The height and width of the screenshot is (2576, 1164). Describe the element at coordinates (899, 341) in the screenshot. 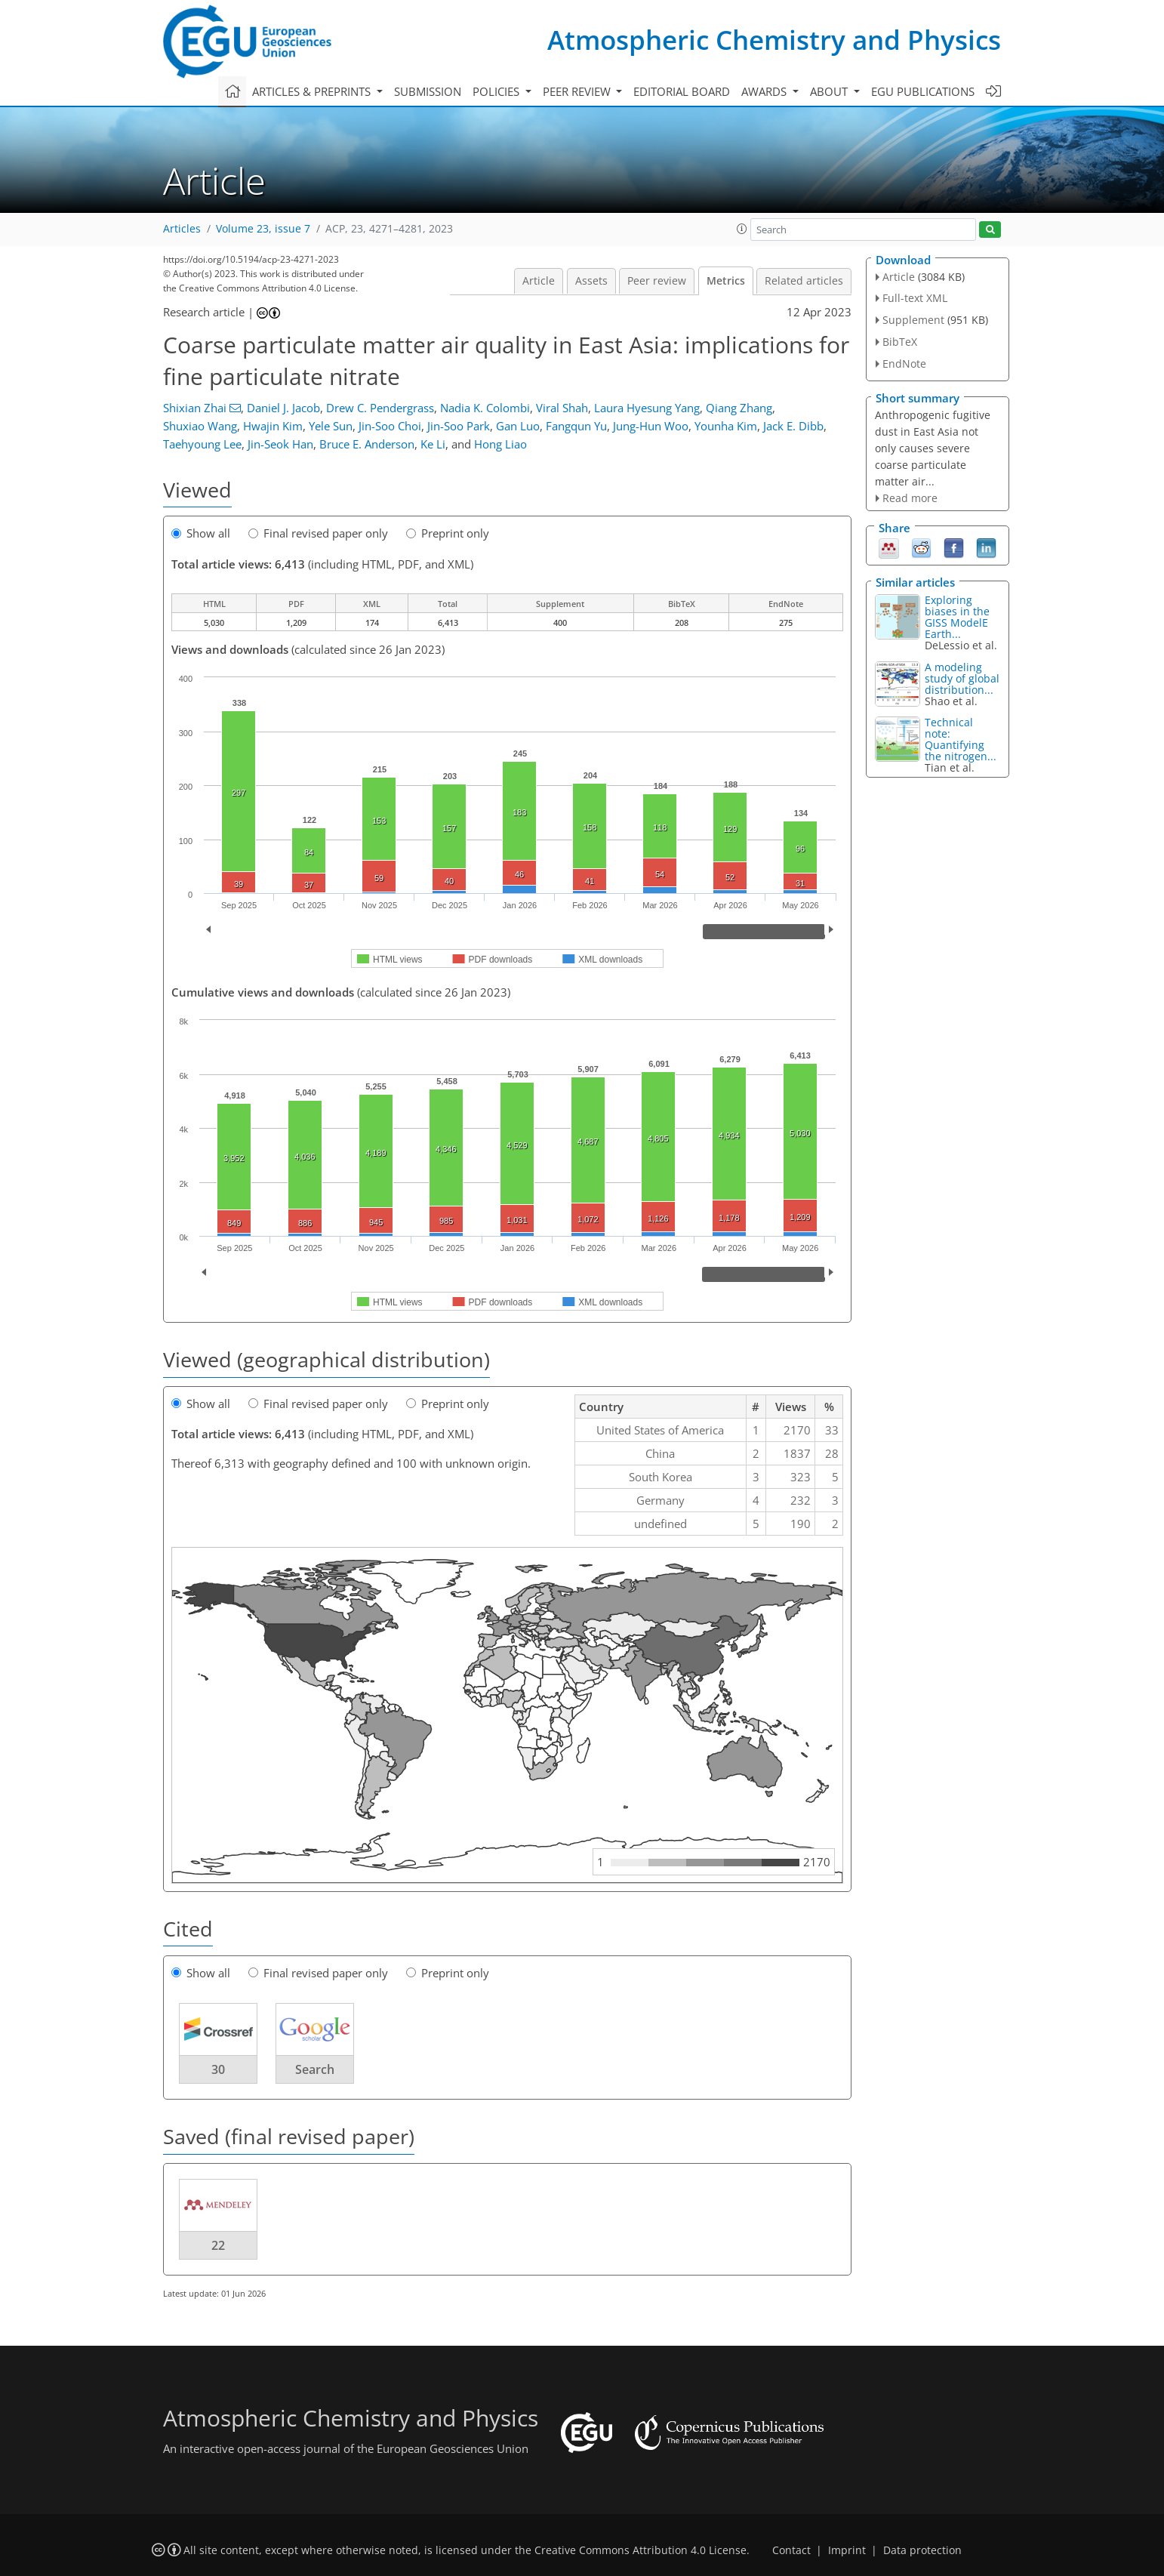

I see `BibTeX` at that location.